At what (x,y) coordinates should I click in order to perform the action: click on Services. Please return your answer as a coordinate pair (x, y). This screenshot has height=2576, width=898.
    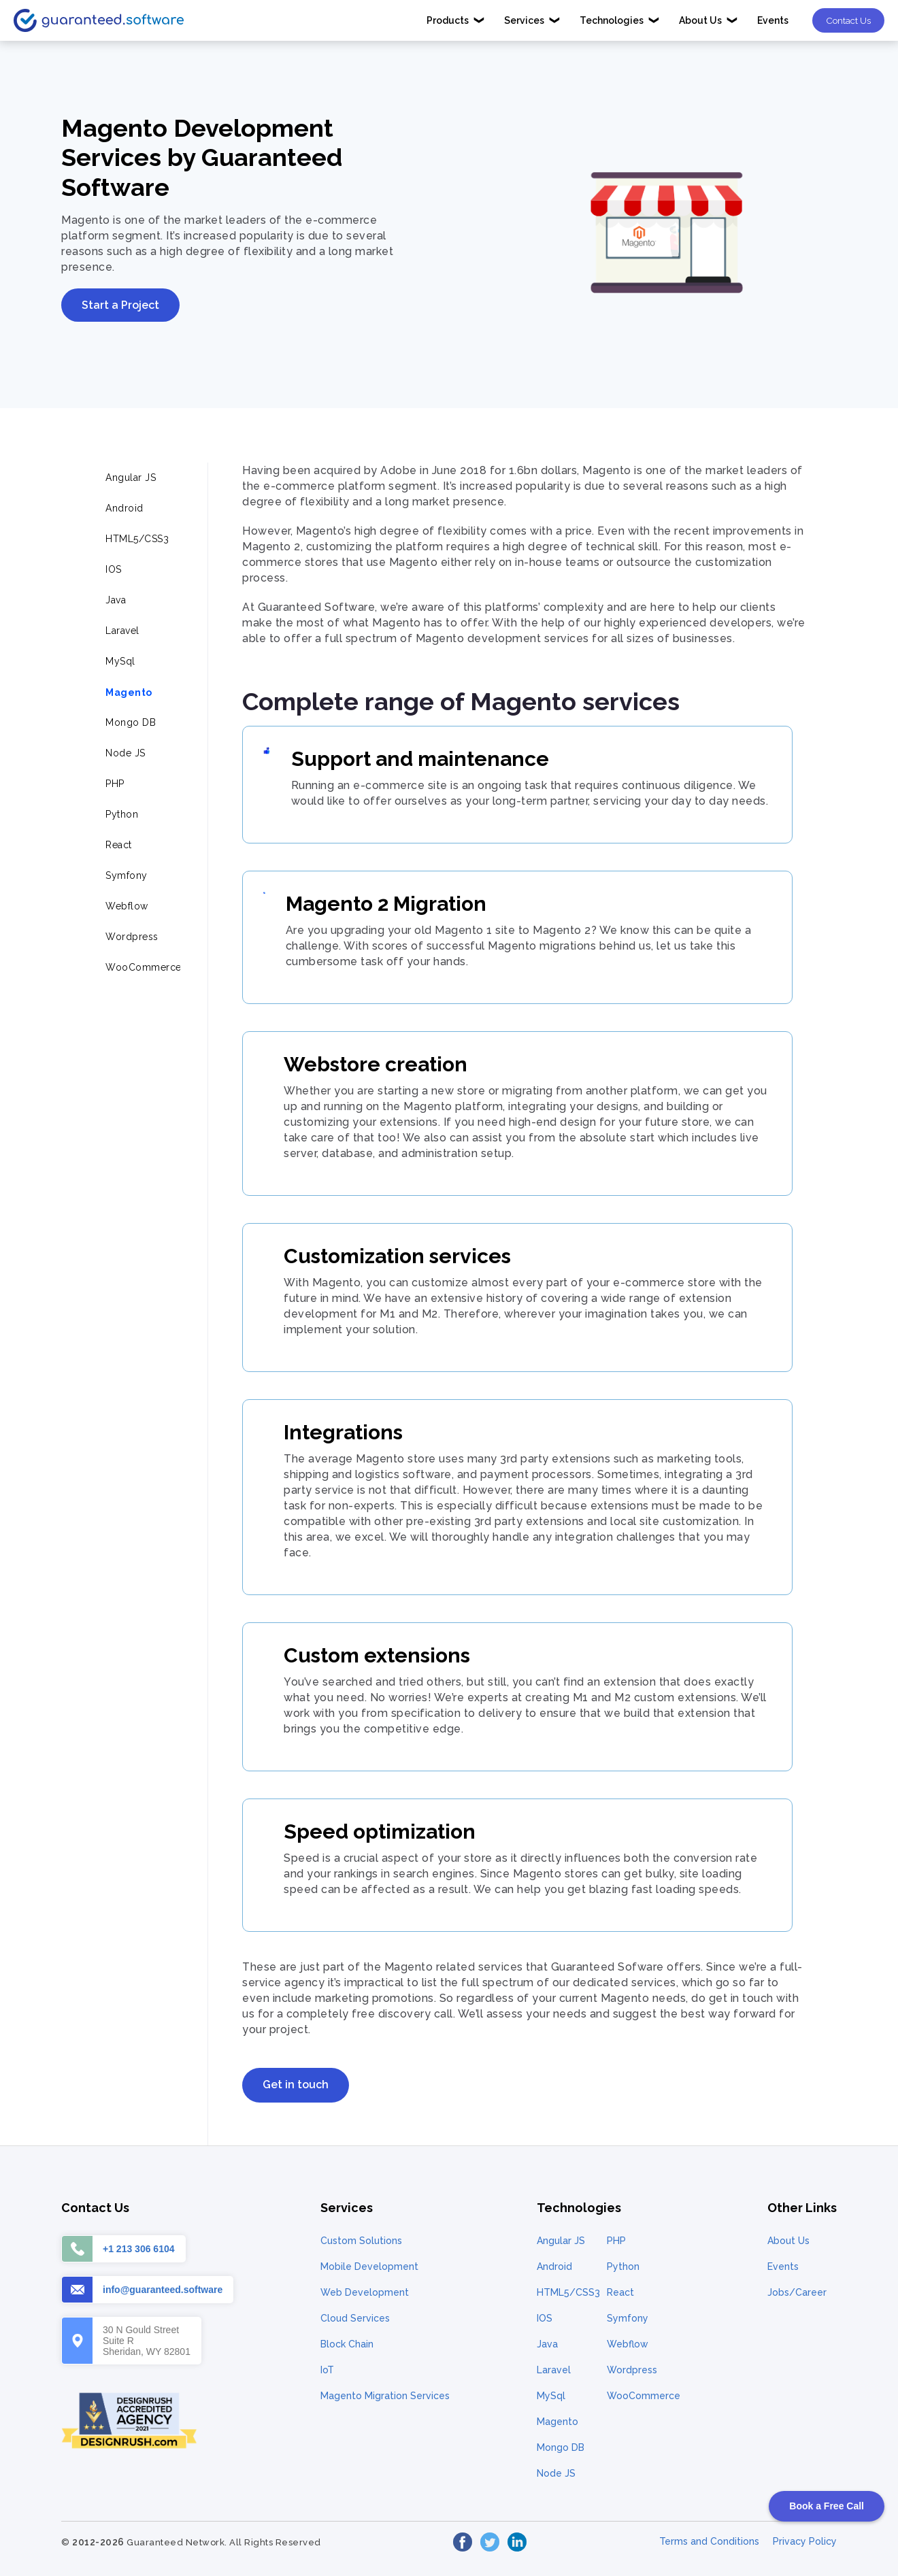
    Looking at the image, I should click on (532, 20).